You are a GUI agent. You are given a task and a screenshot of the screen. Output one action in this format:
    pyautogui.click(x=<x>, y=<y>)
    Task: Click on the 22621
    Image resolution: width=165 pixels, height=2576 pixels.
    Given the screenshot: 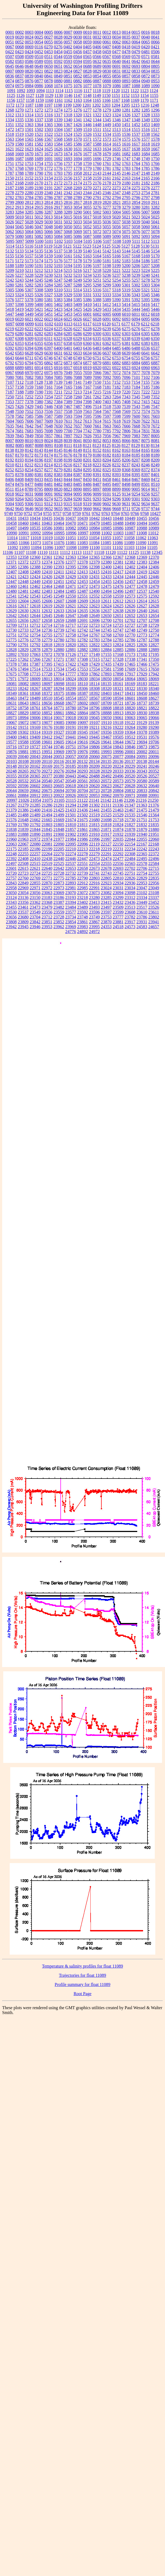 What is the action you would take?
    pyautogui.click(x=35, y=868)
    